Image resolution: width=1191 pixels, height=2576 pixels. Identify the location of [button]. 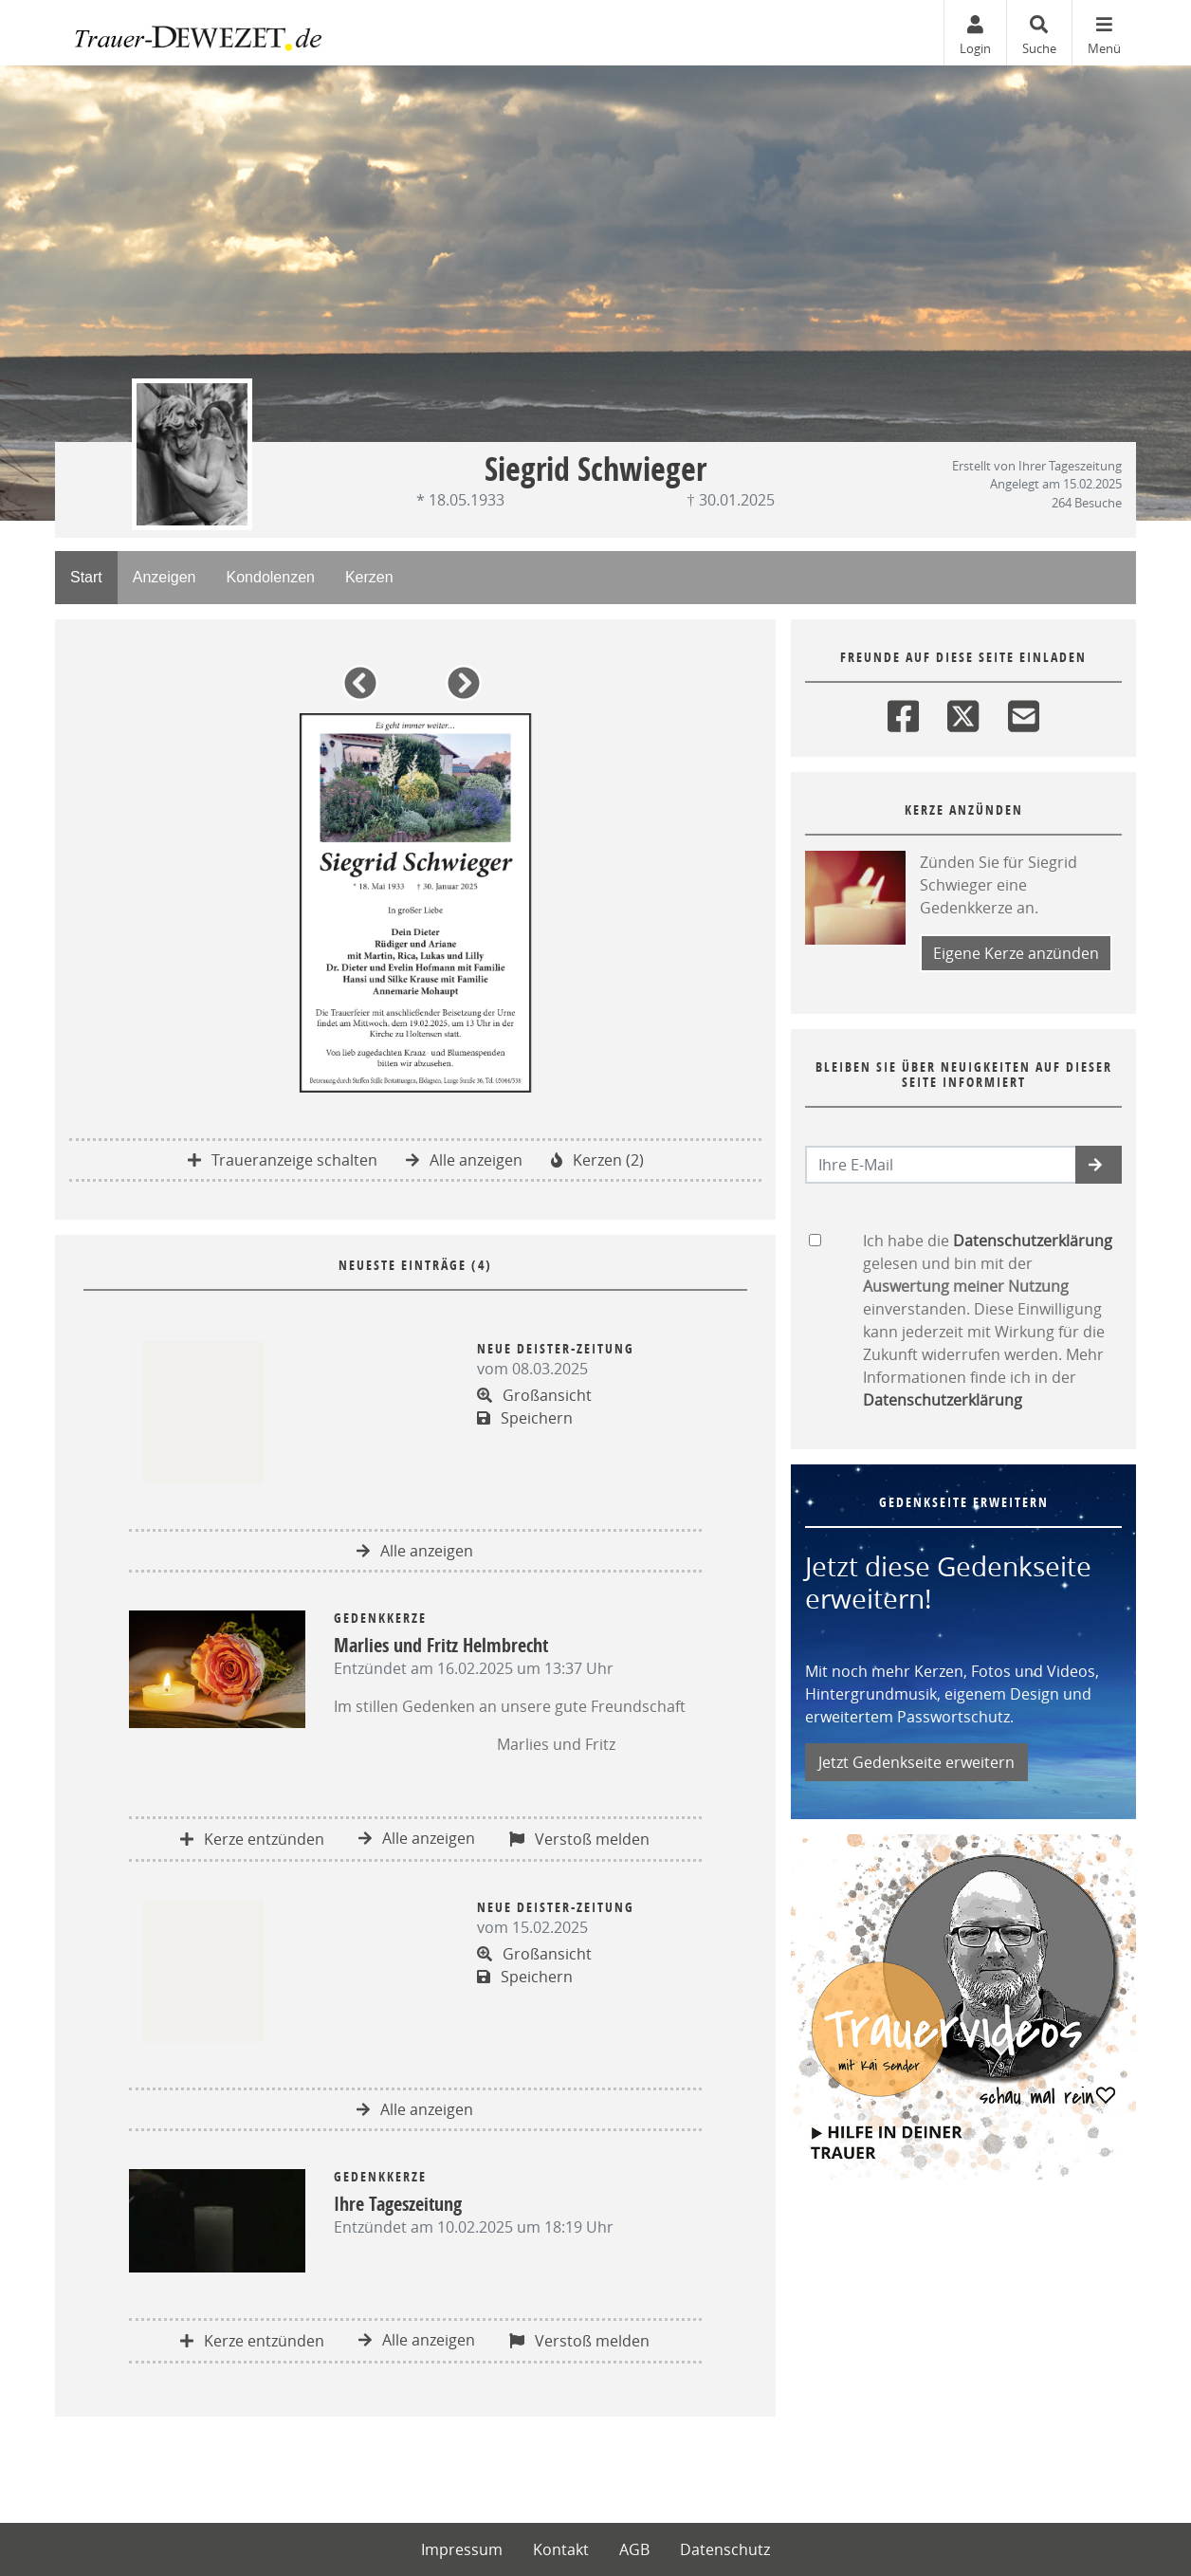
(363, 690).